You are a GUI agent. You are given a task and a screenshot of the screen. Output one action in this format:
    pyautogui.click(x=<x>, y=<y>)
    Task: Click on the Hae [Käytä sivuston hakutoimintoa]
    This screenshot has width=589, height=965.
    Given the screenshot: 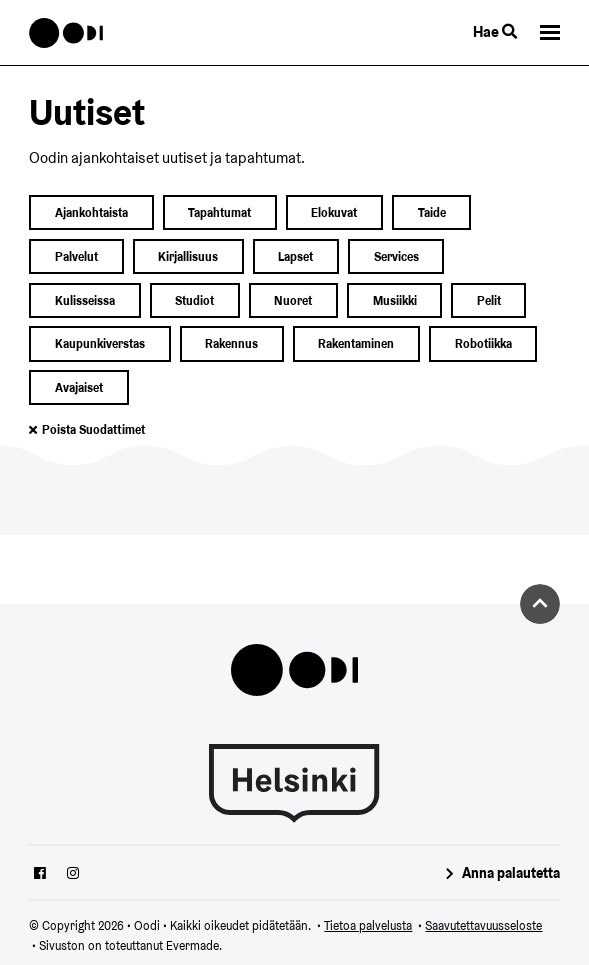 What is the action you would take?
    pyautogui.click(x=495, y=31)
    